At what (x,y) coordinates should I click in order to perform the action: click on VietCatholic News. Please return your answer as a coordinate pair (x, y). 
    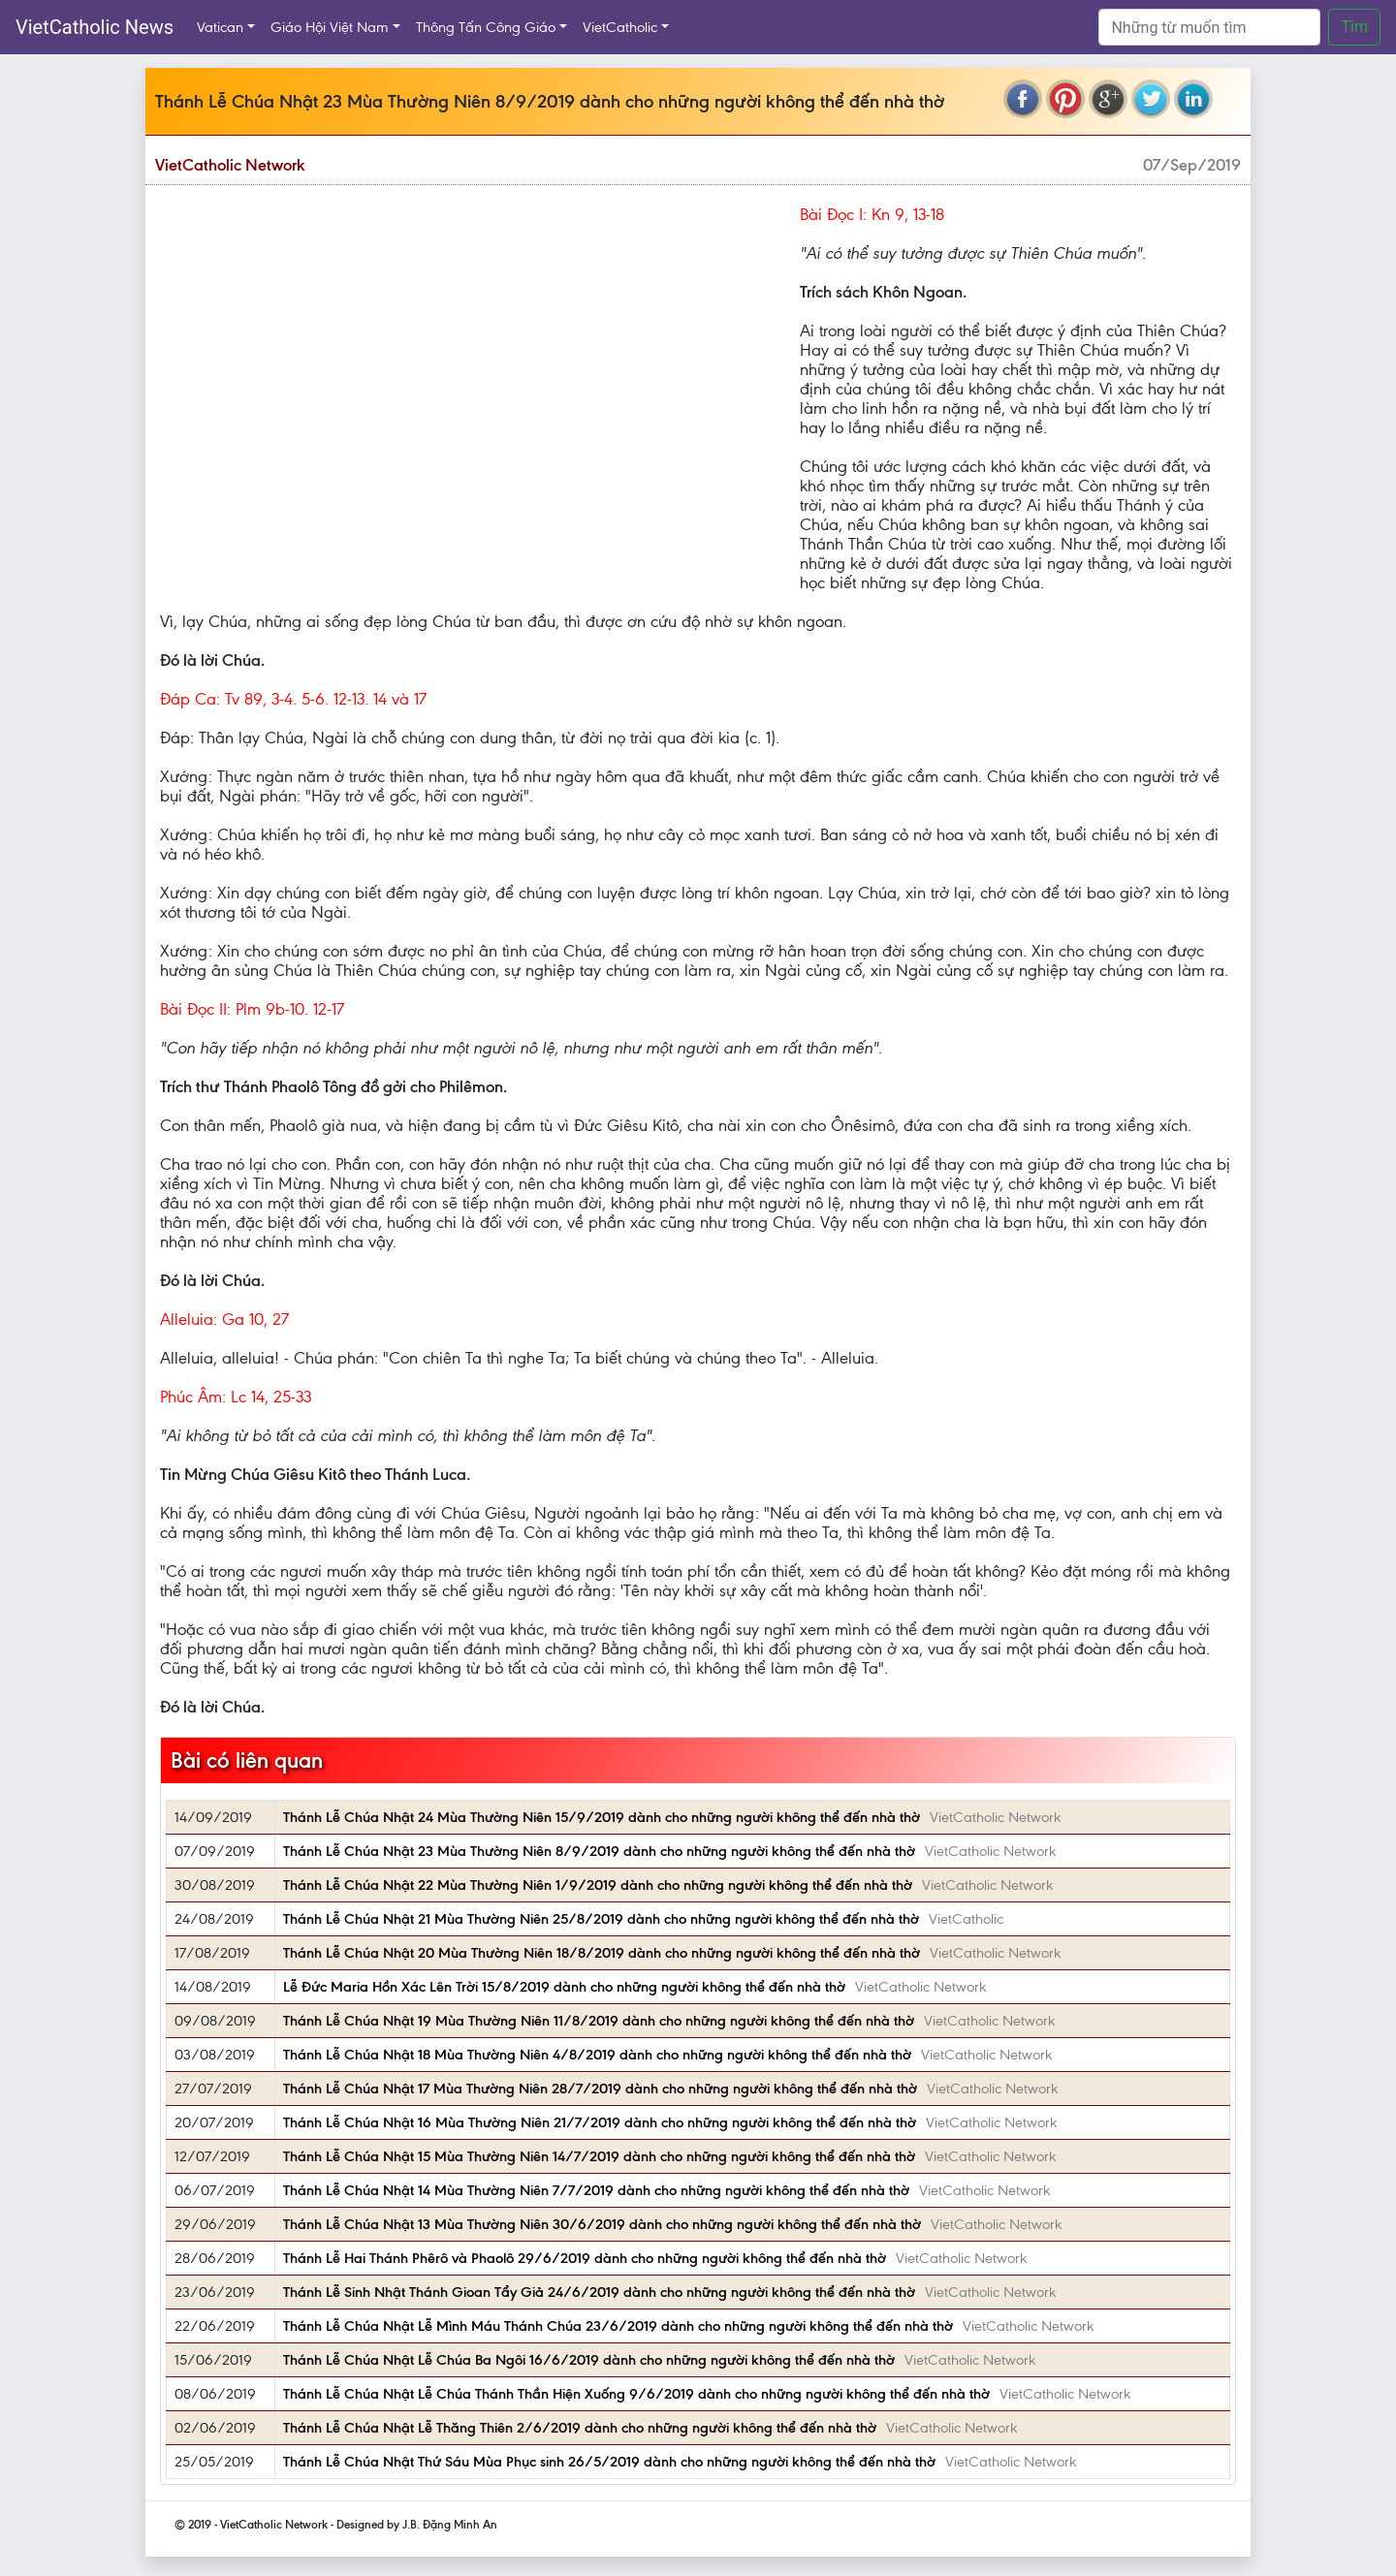
    Looking at the image, I should click on (95, 27).